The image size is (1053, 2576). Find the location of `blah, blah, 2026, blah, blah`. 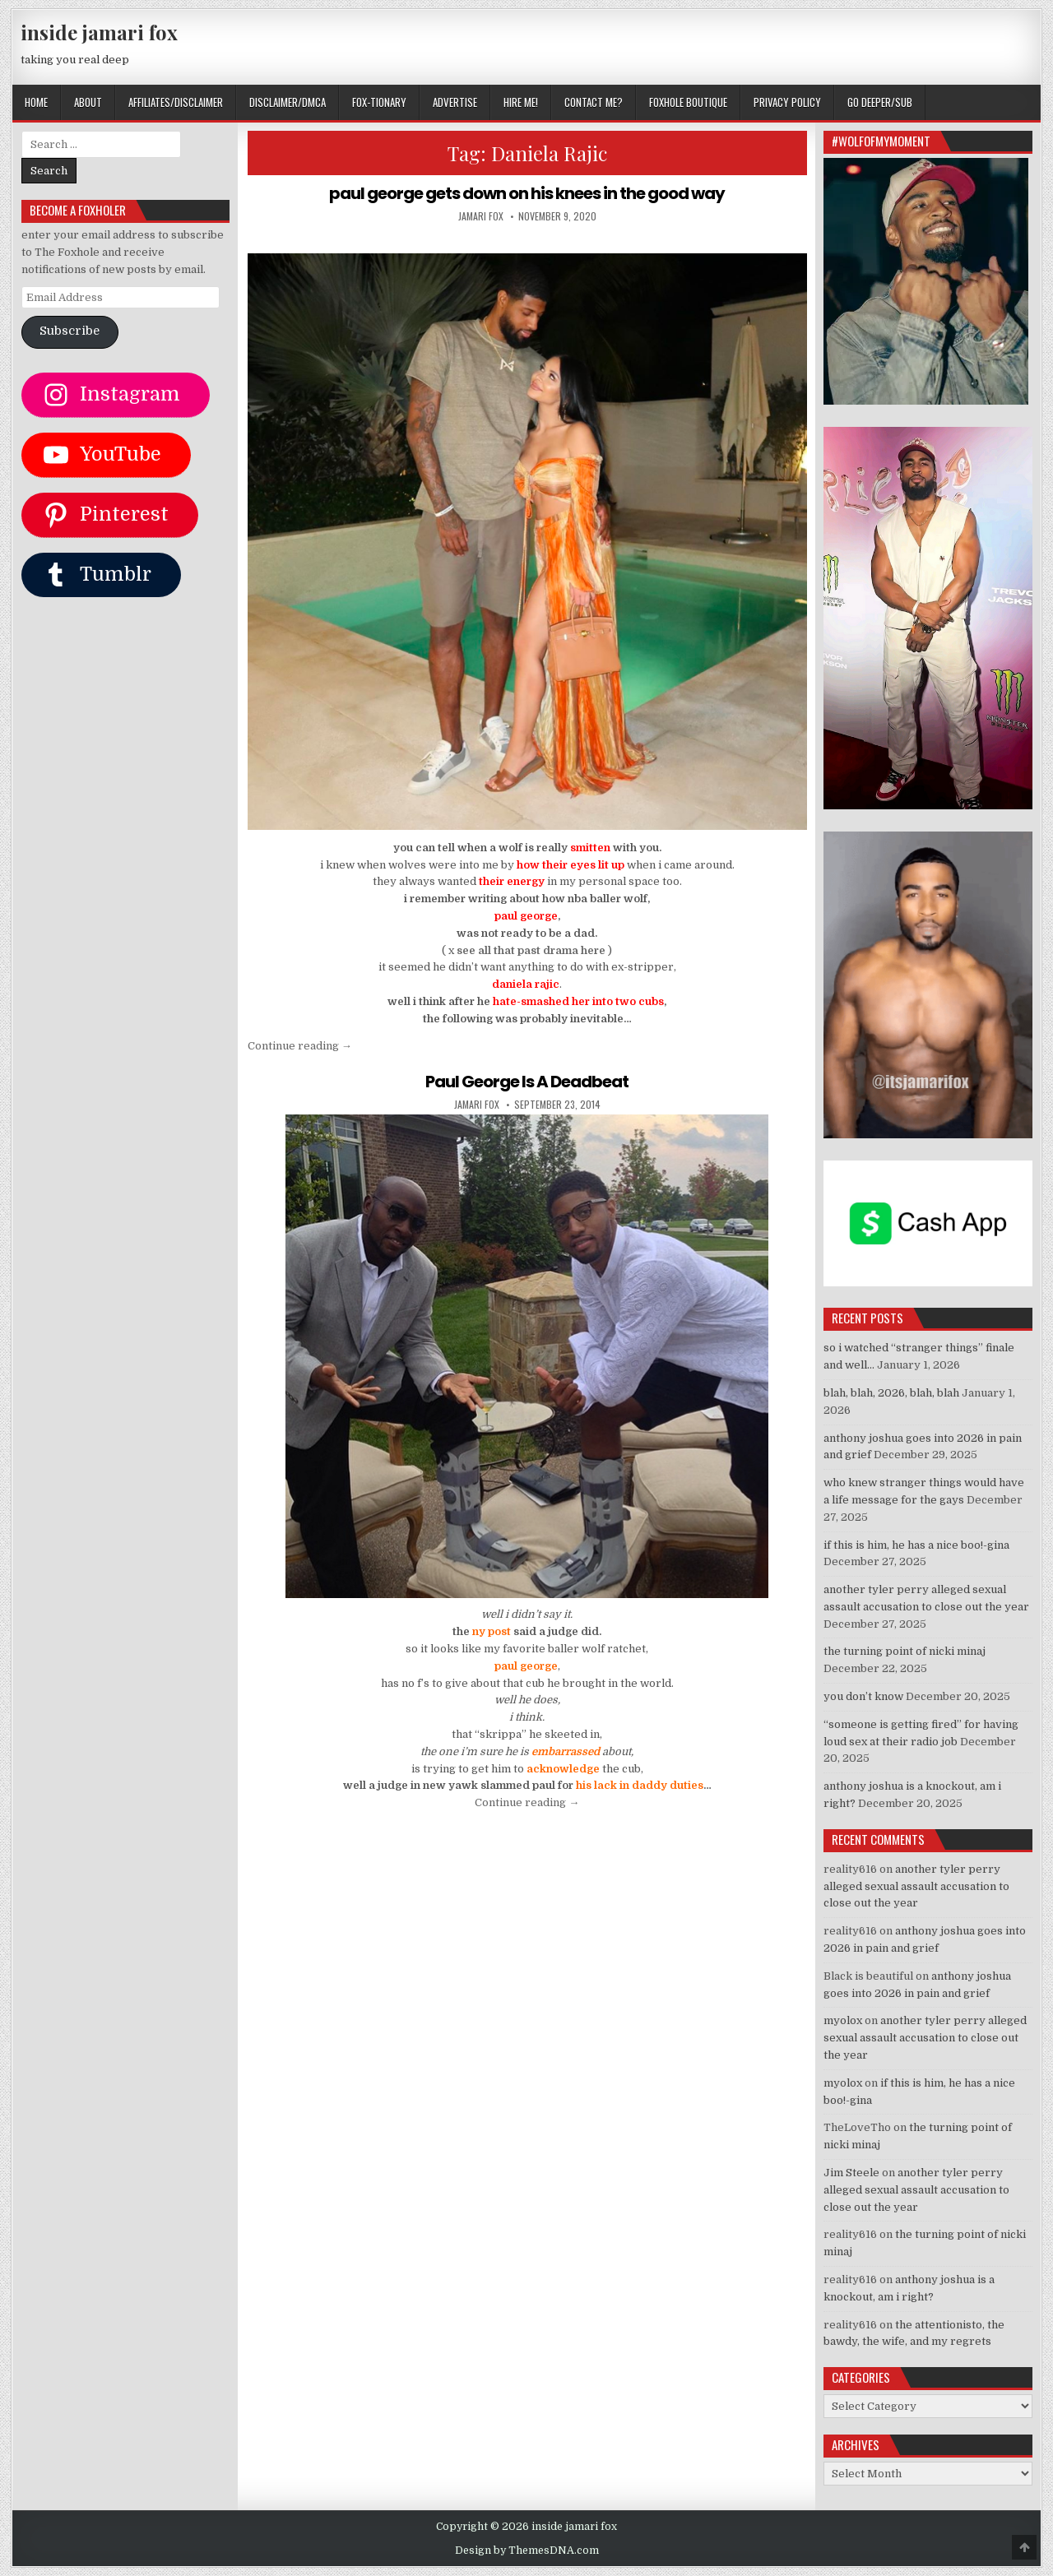

blah, blah, 2026, blah, blah is located at coordinates (891, 1393).